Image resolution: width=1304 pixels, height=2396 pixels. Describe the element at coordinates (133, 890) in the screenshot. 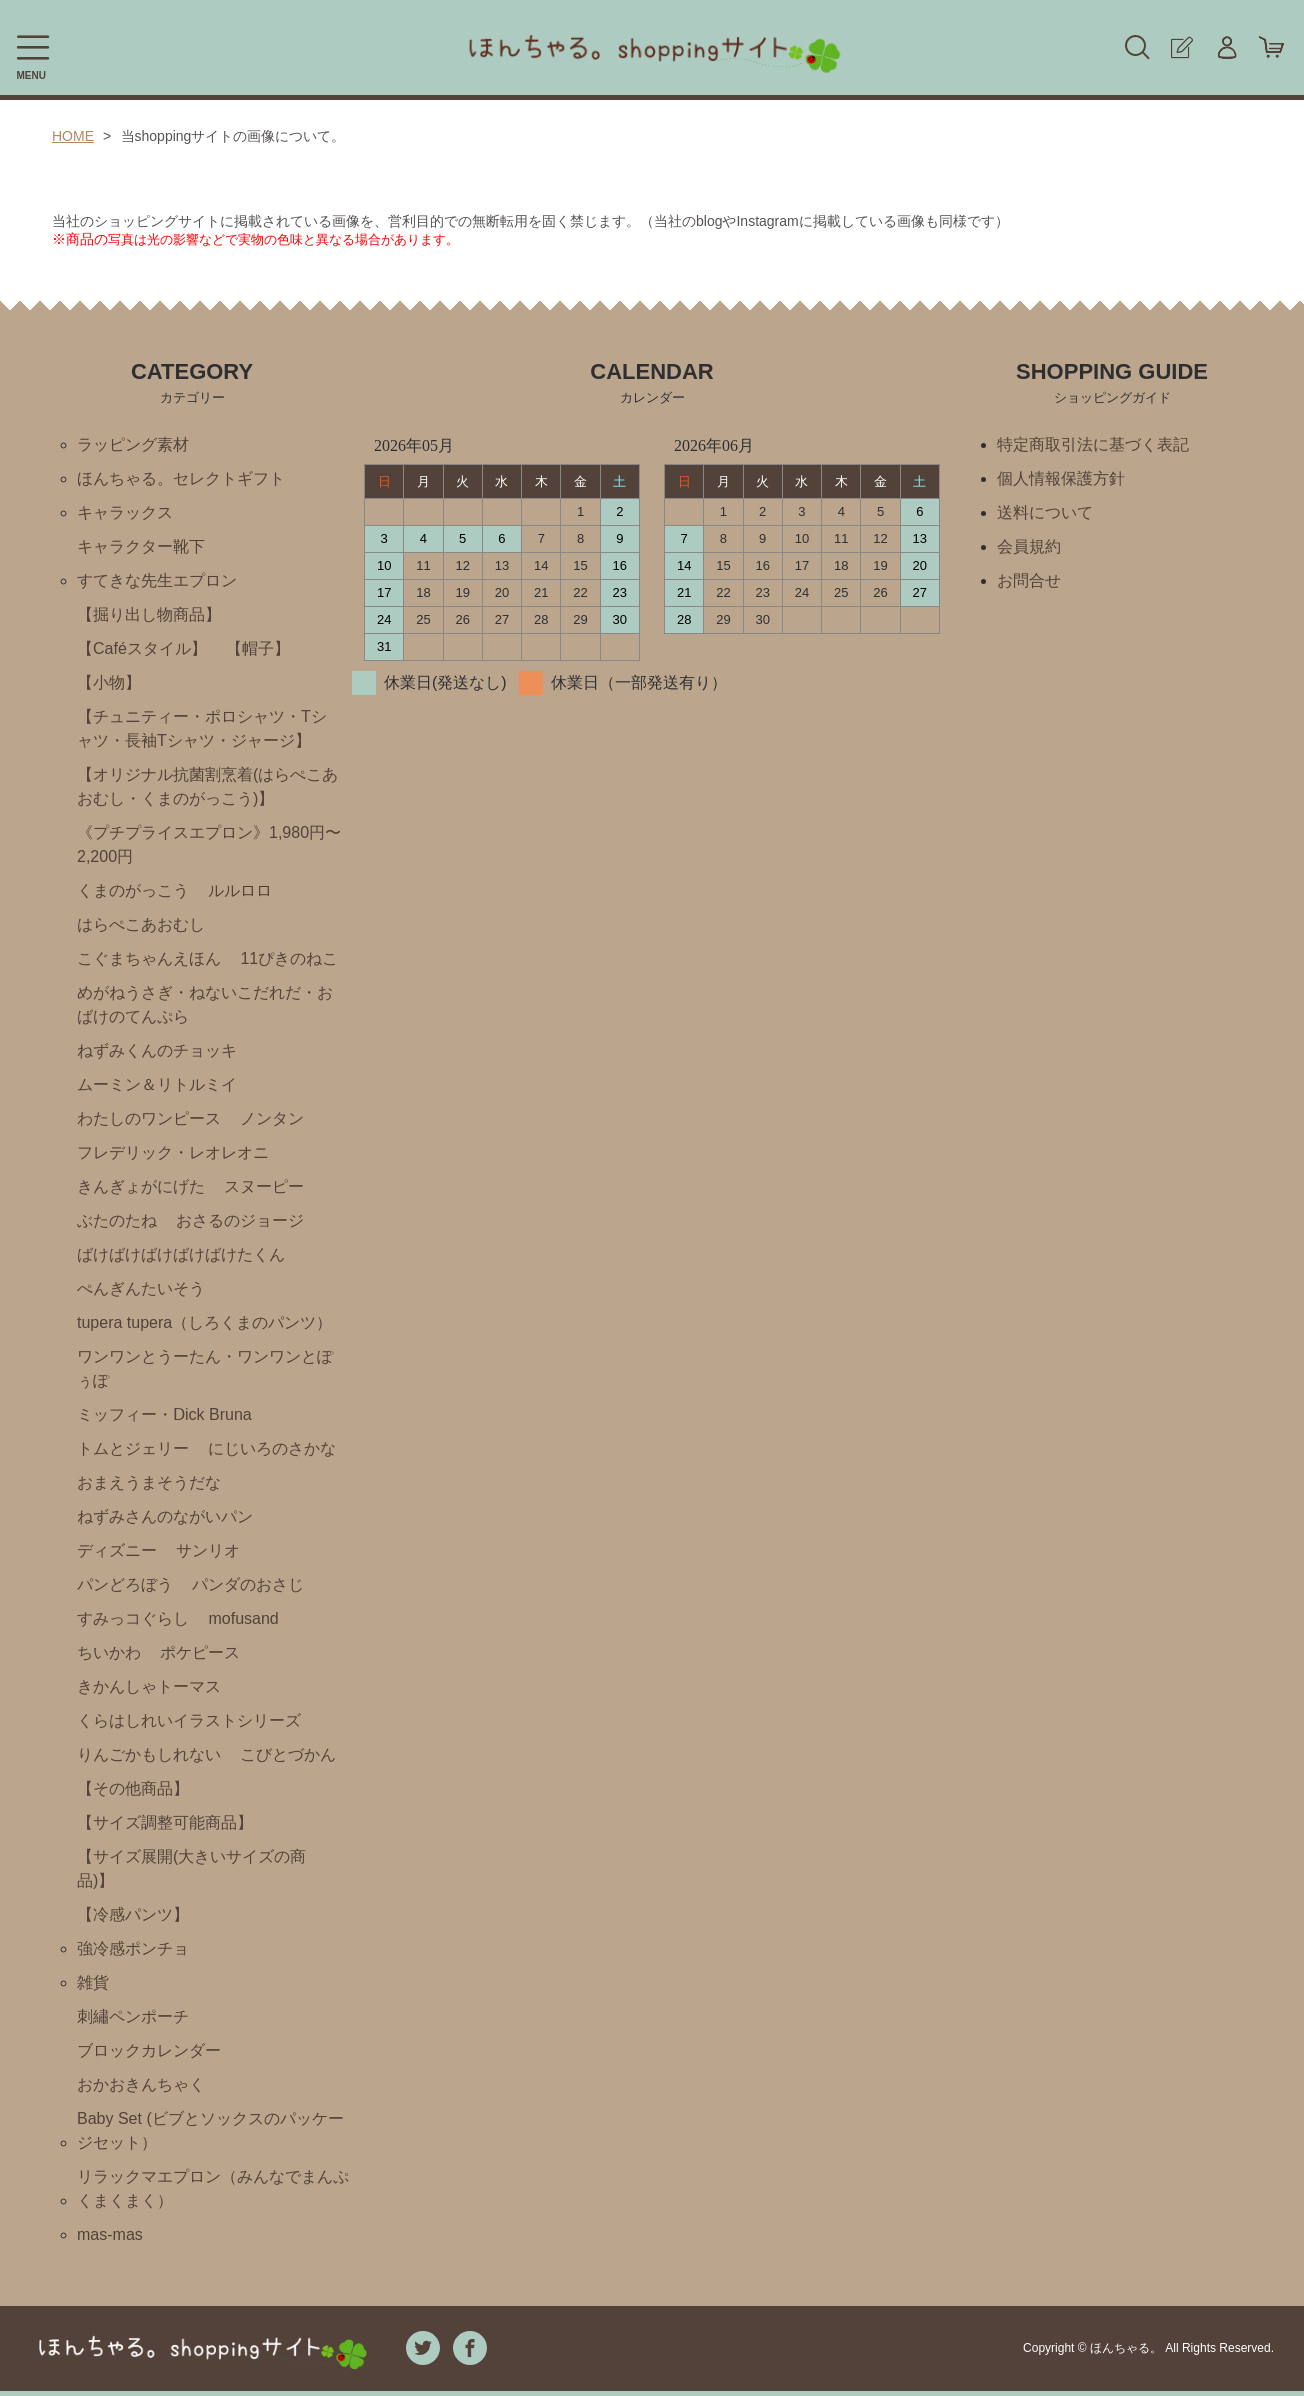

I see `くまのがっこう` at that location.